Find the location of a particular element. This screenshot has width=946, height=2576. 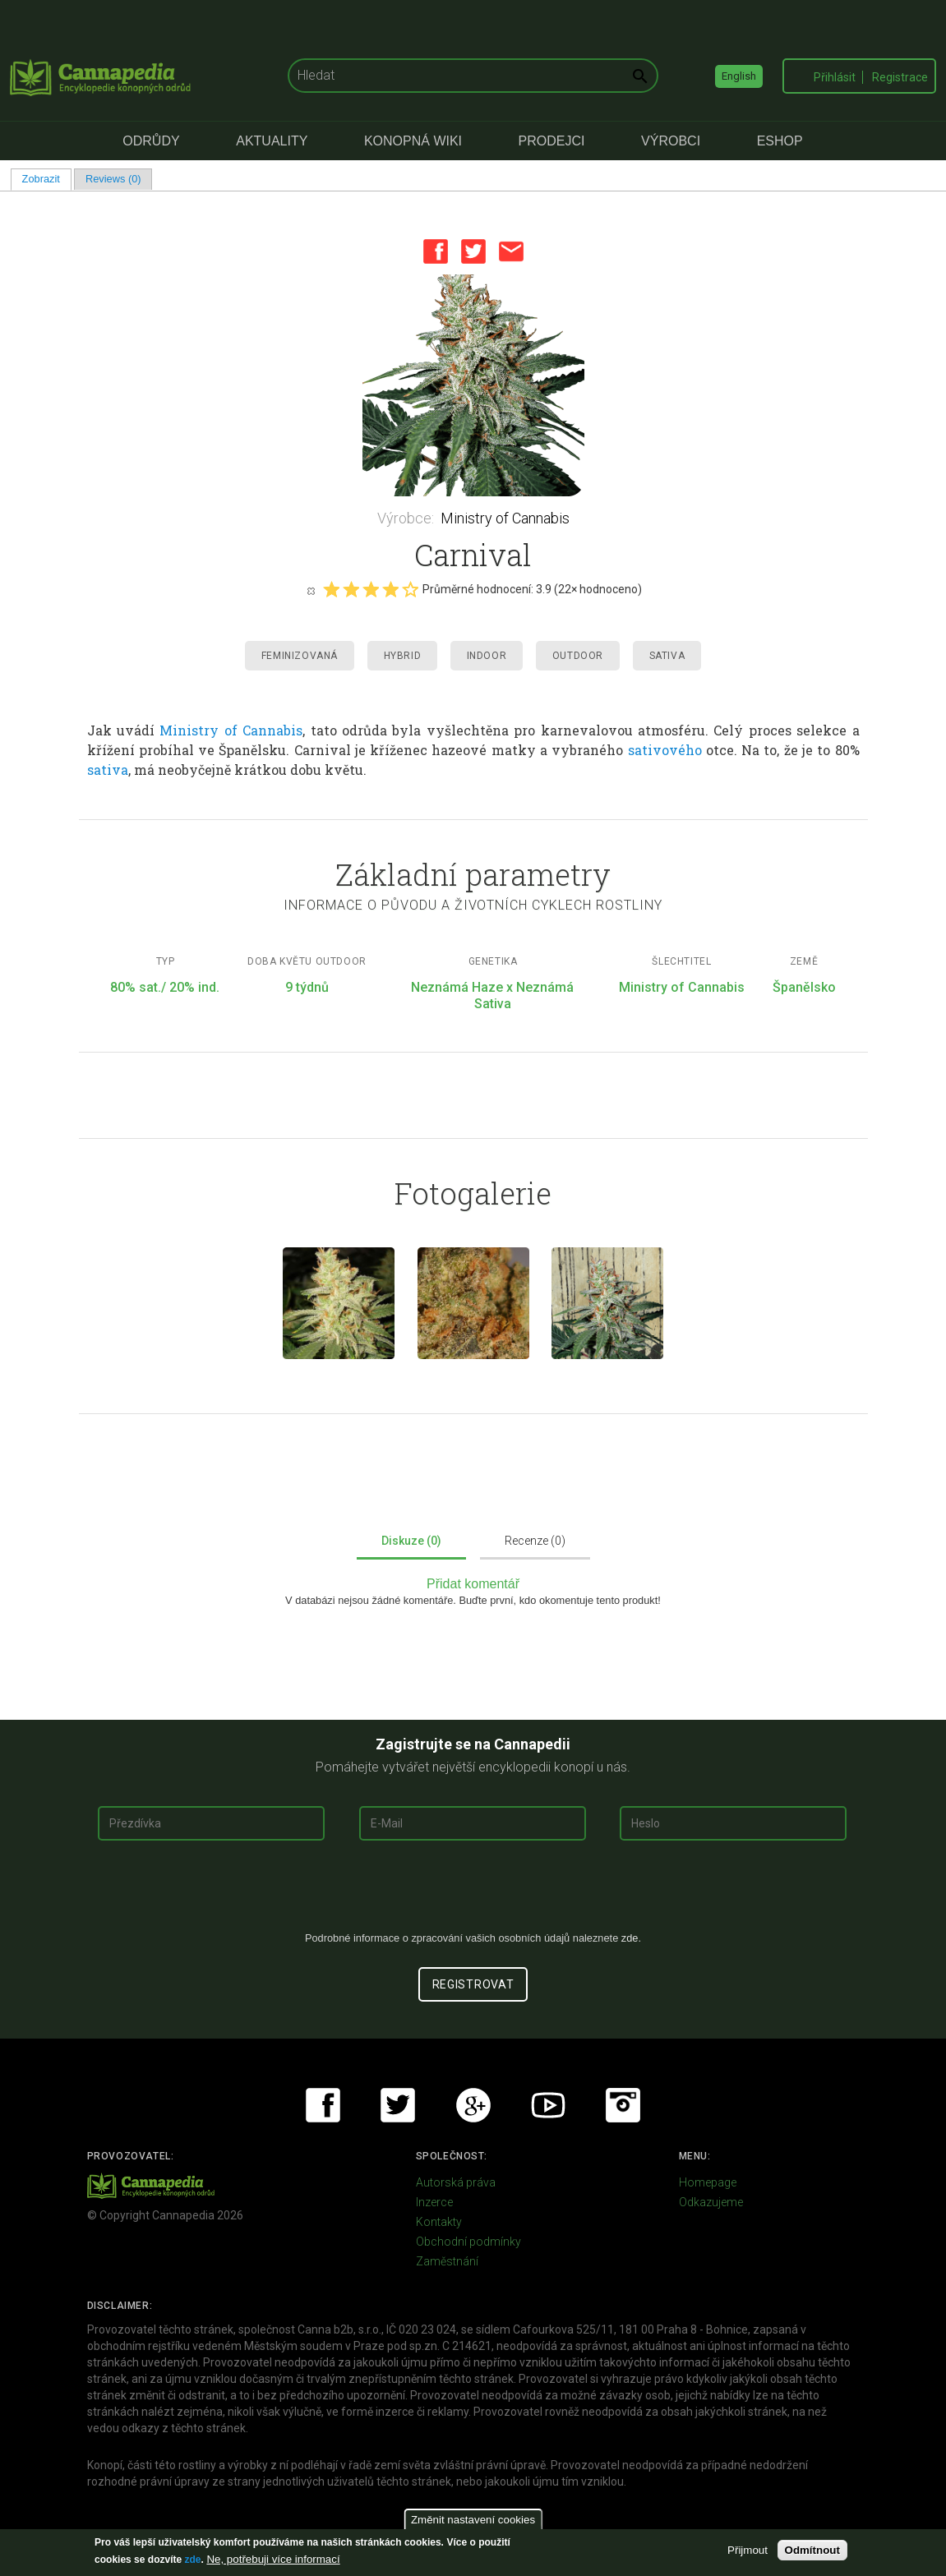

Give it 5/5 is located at coordinates (410, 589).